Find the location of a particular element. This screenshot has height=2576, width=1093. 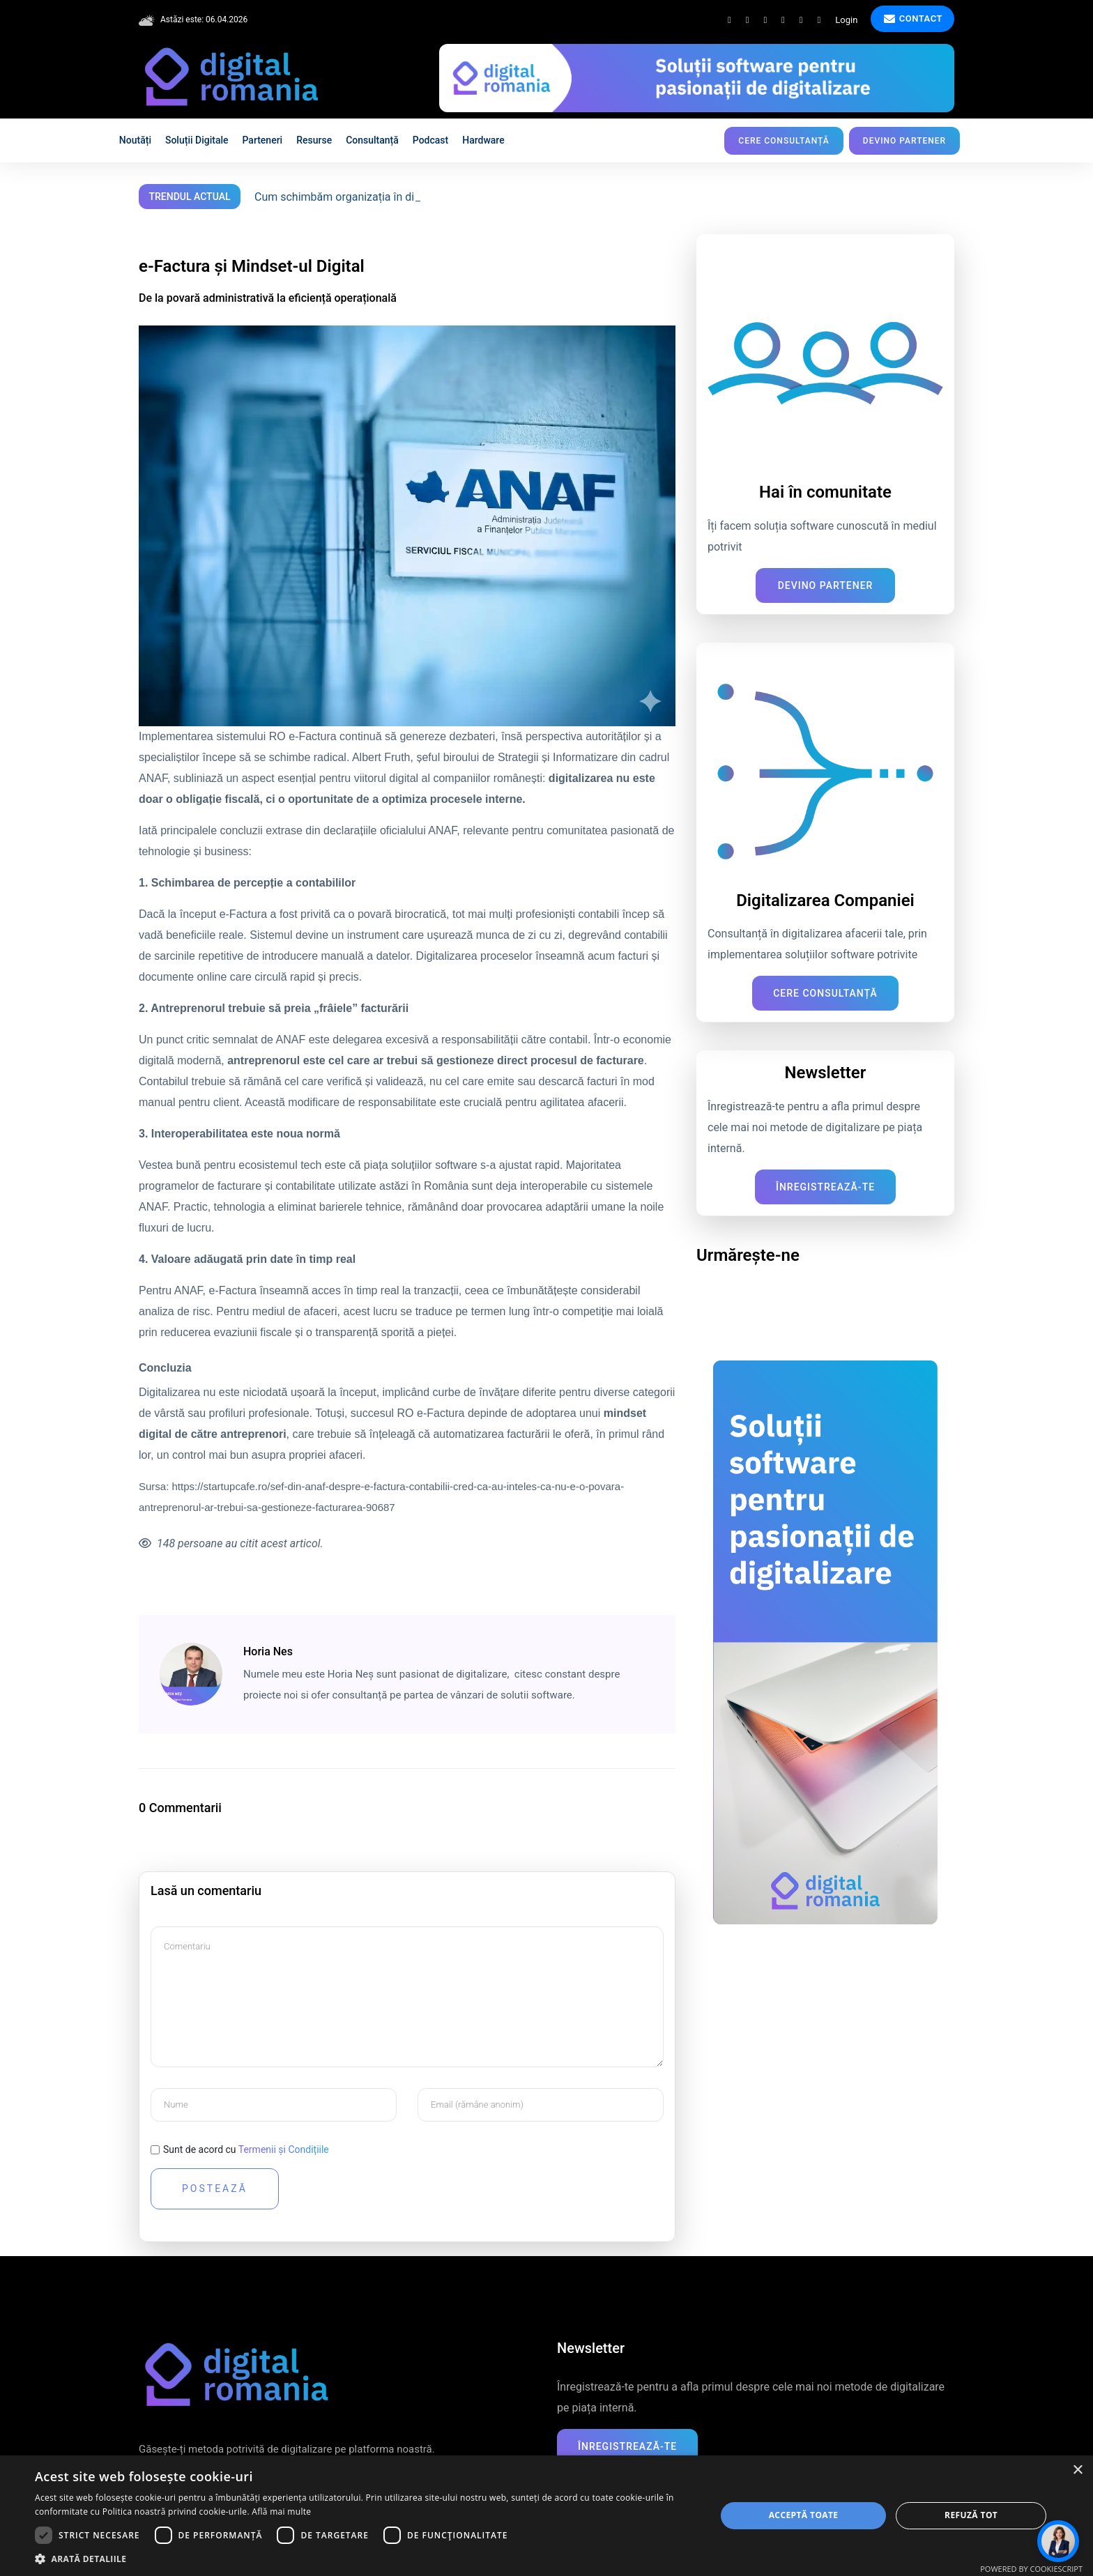

× [button] is located at coordinates (1077, 2470).